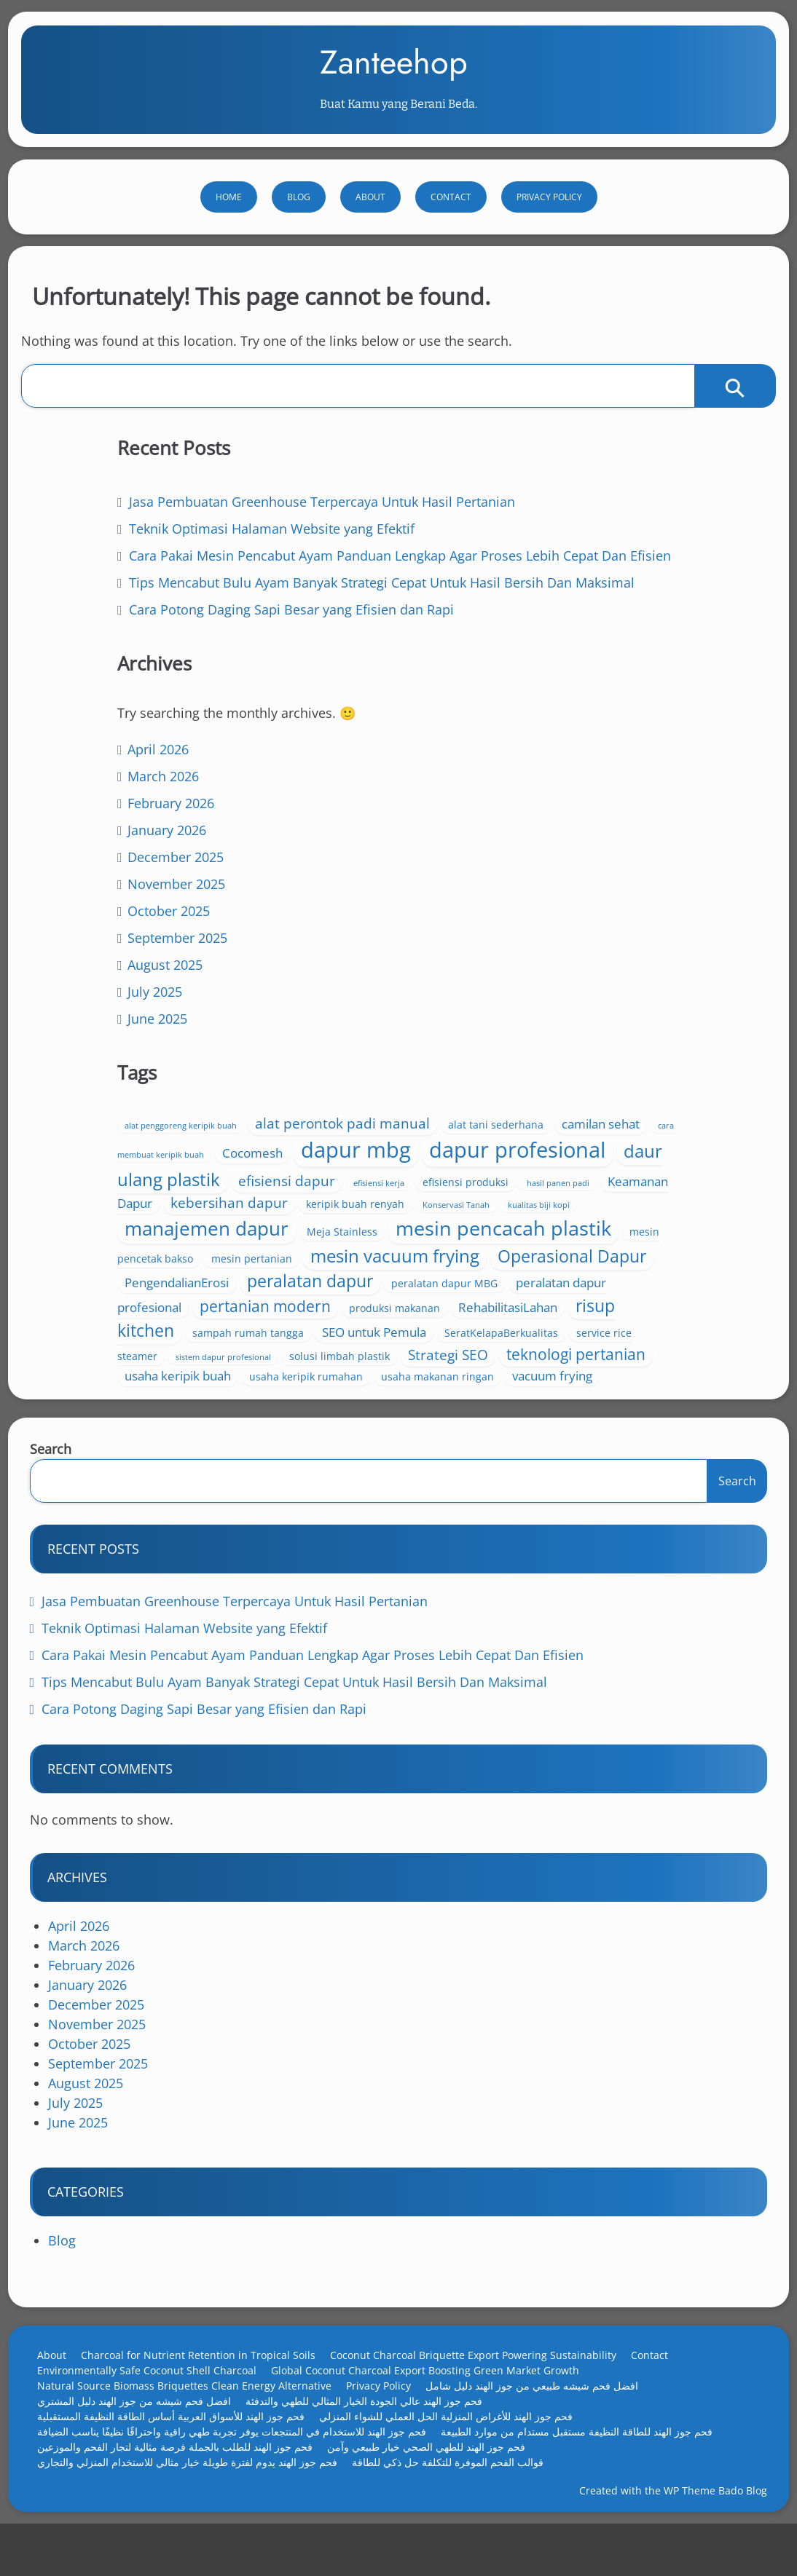 The height and width of the screenshot is (2576, 797). I want to click on افضل فحم شيشه من جوز الهند دليل المشتري, so click(144, 2430).